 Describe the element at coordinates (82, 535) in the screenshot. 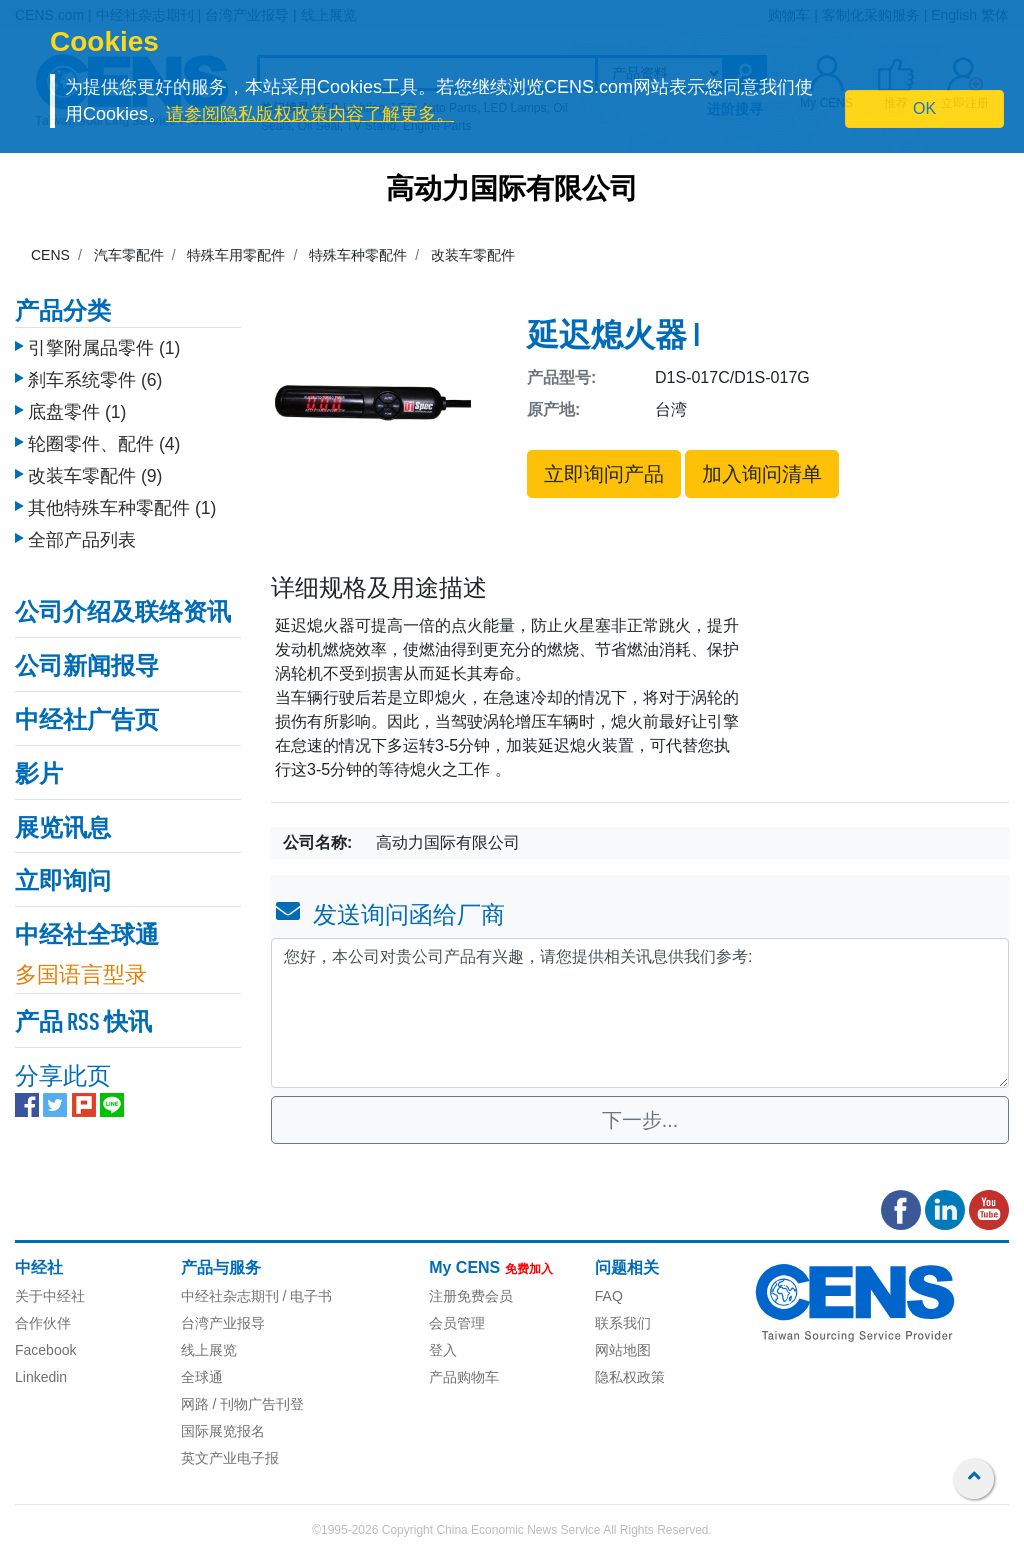

I see `全部产品列表` at that location.